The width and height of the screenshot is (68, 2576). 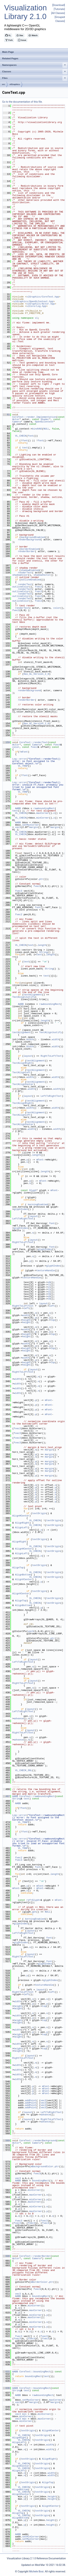 What do you see at coordinates (32, 1190) in the screenshot?
I see `Glyph` at bounding box center [32, 1190].